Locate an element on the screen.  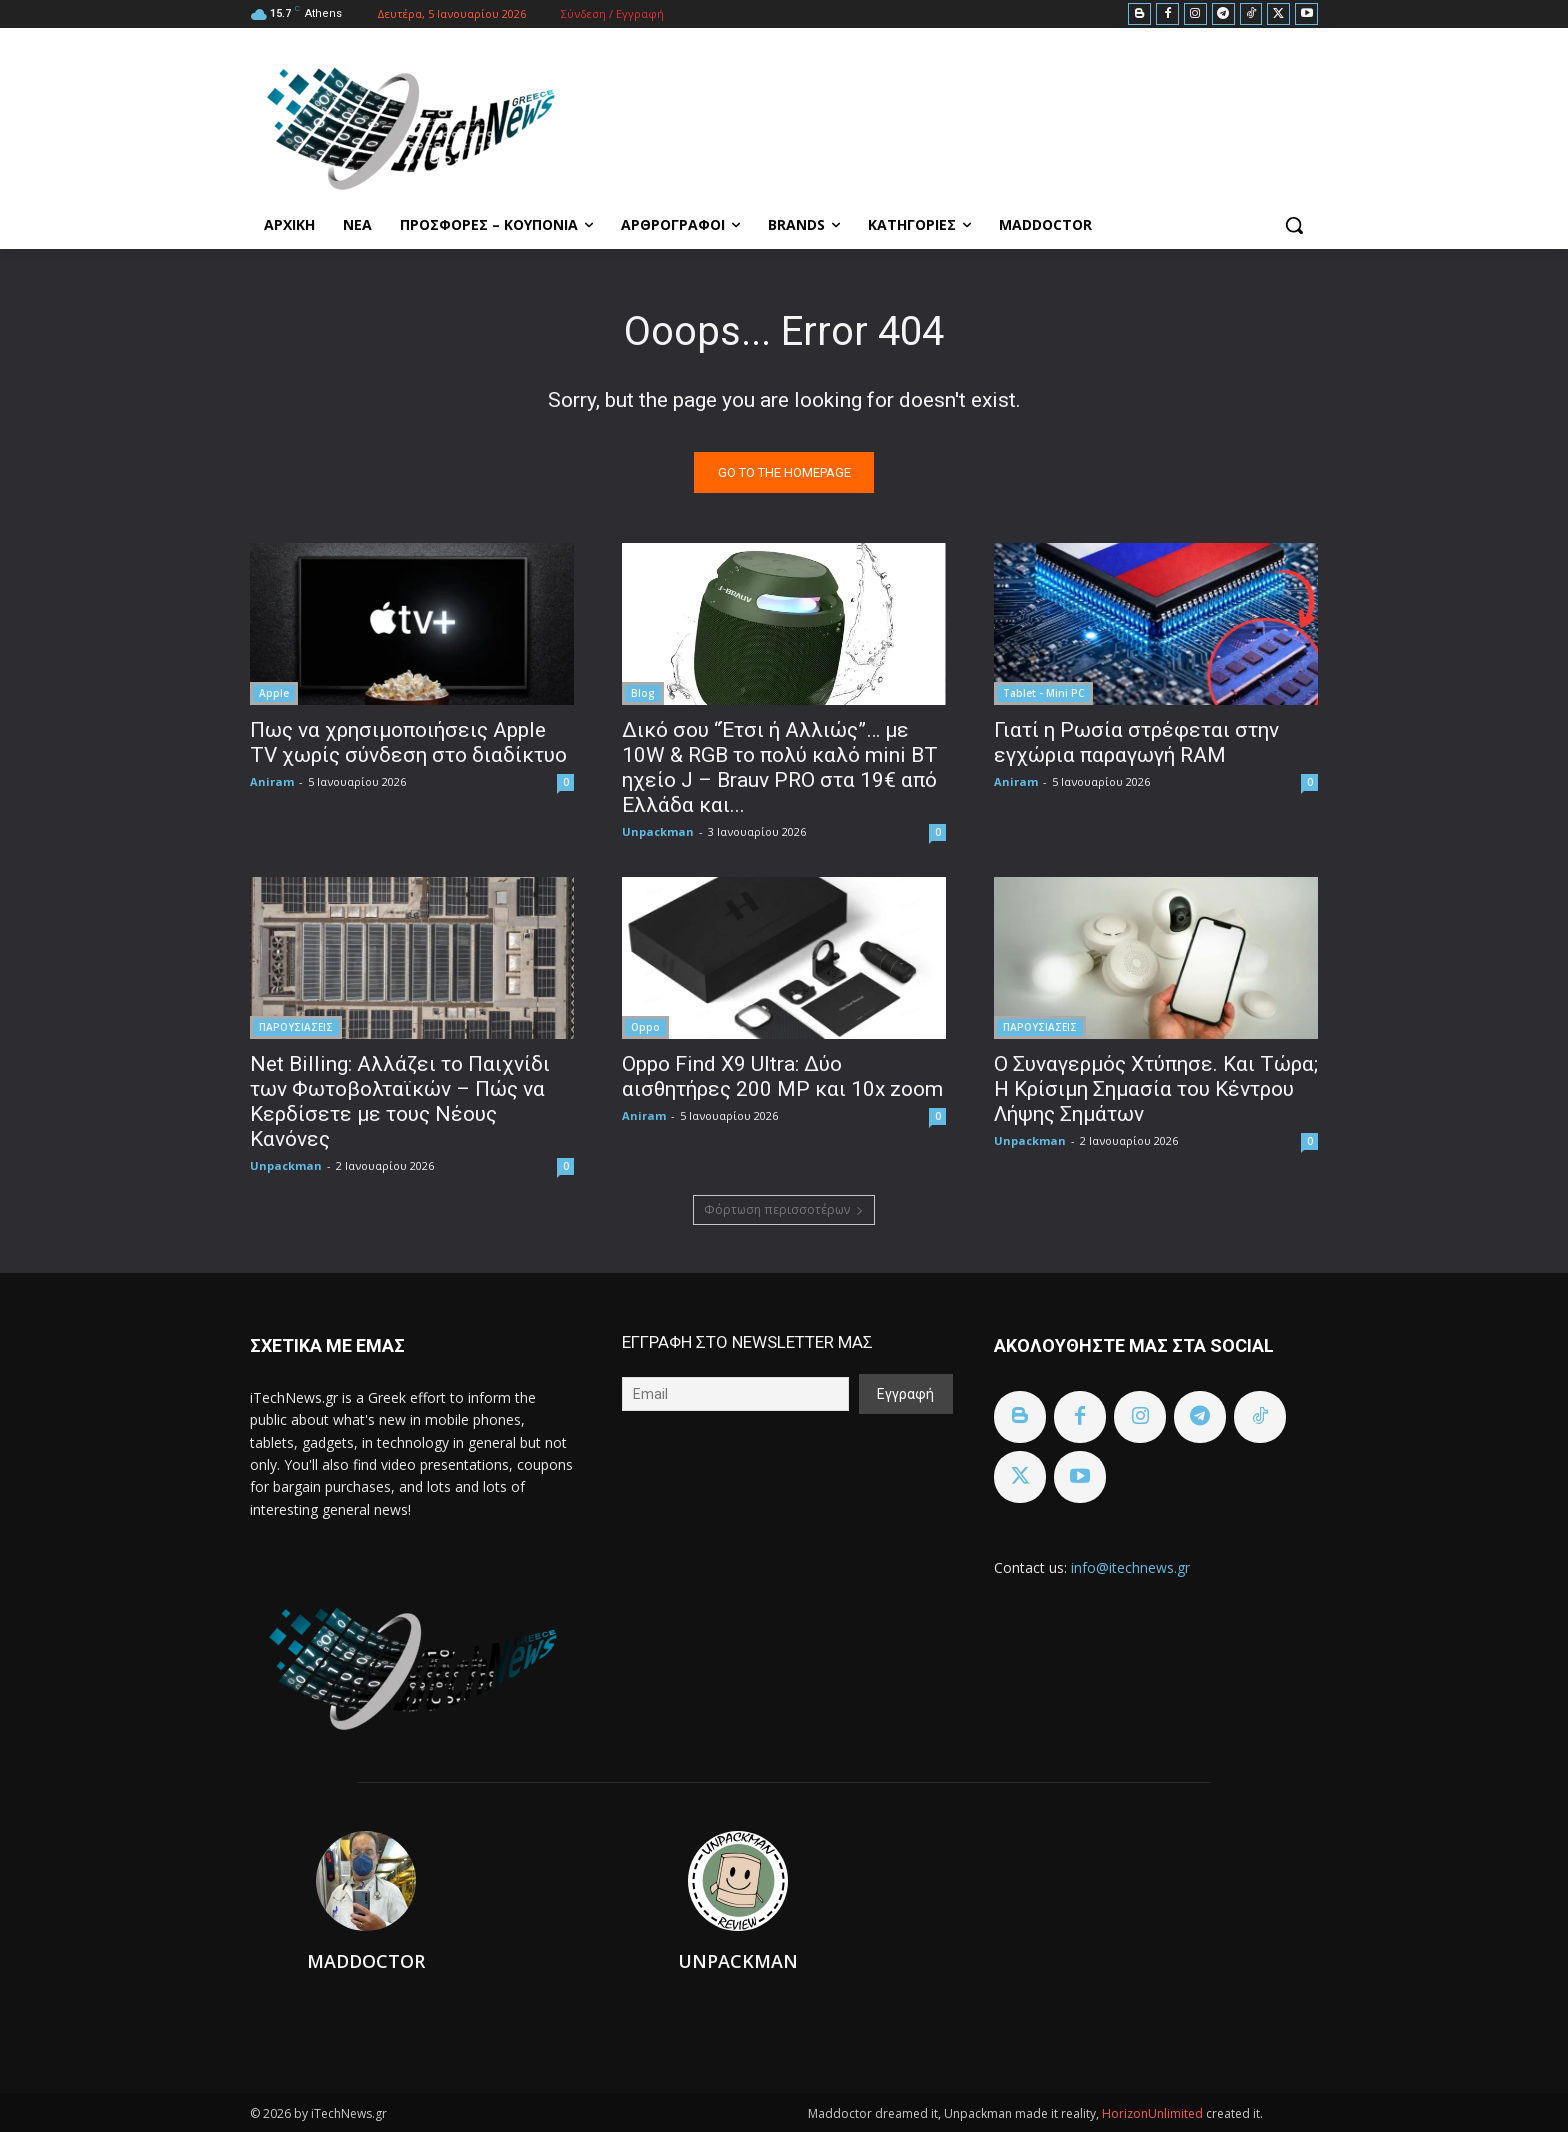
Φόρτωση περισσοτέρων is located at coordinates (784, 1209).